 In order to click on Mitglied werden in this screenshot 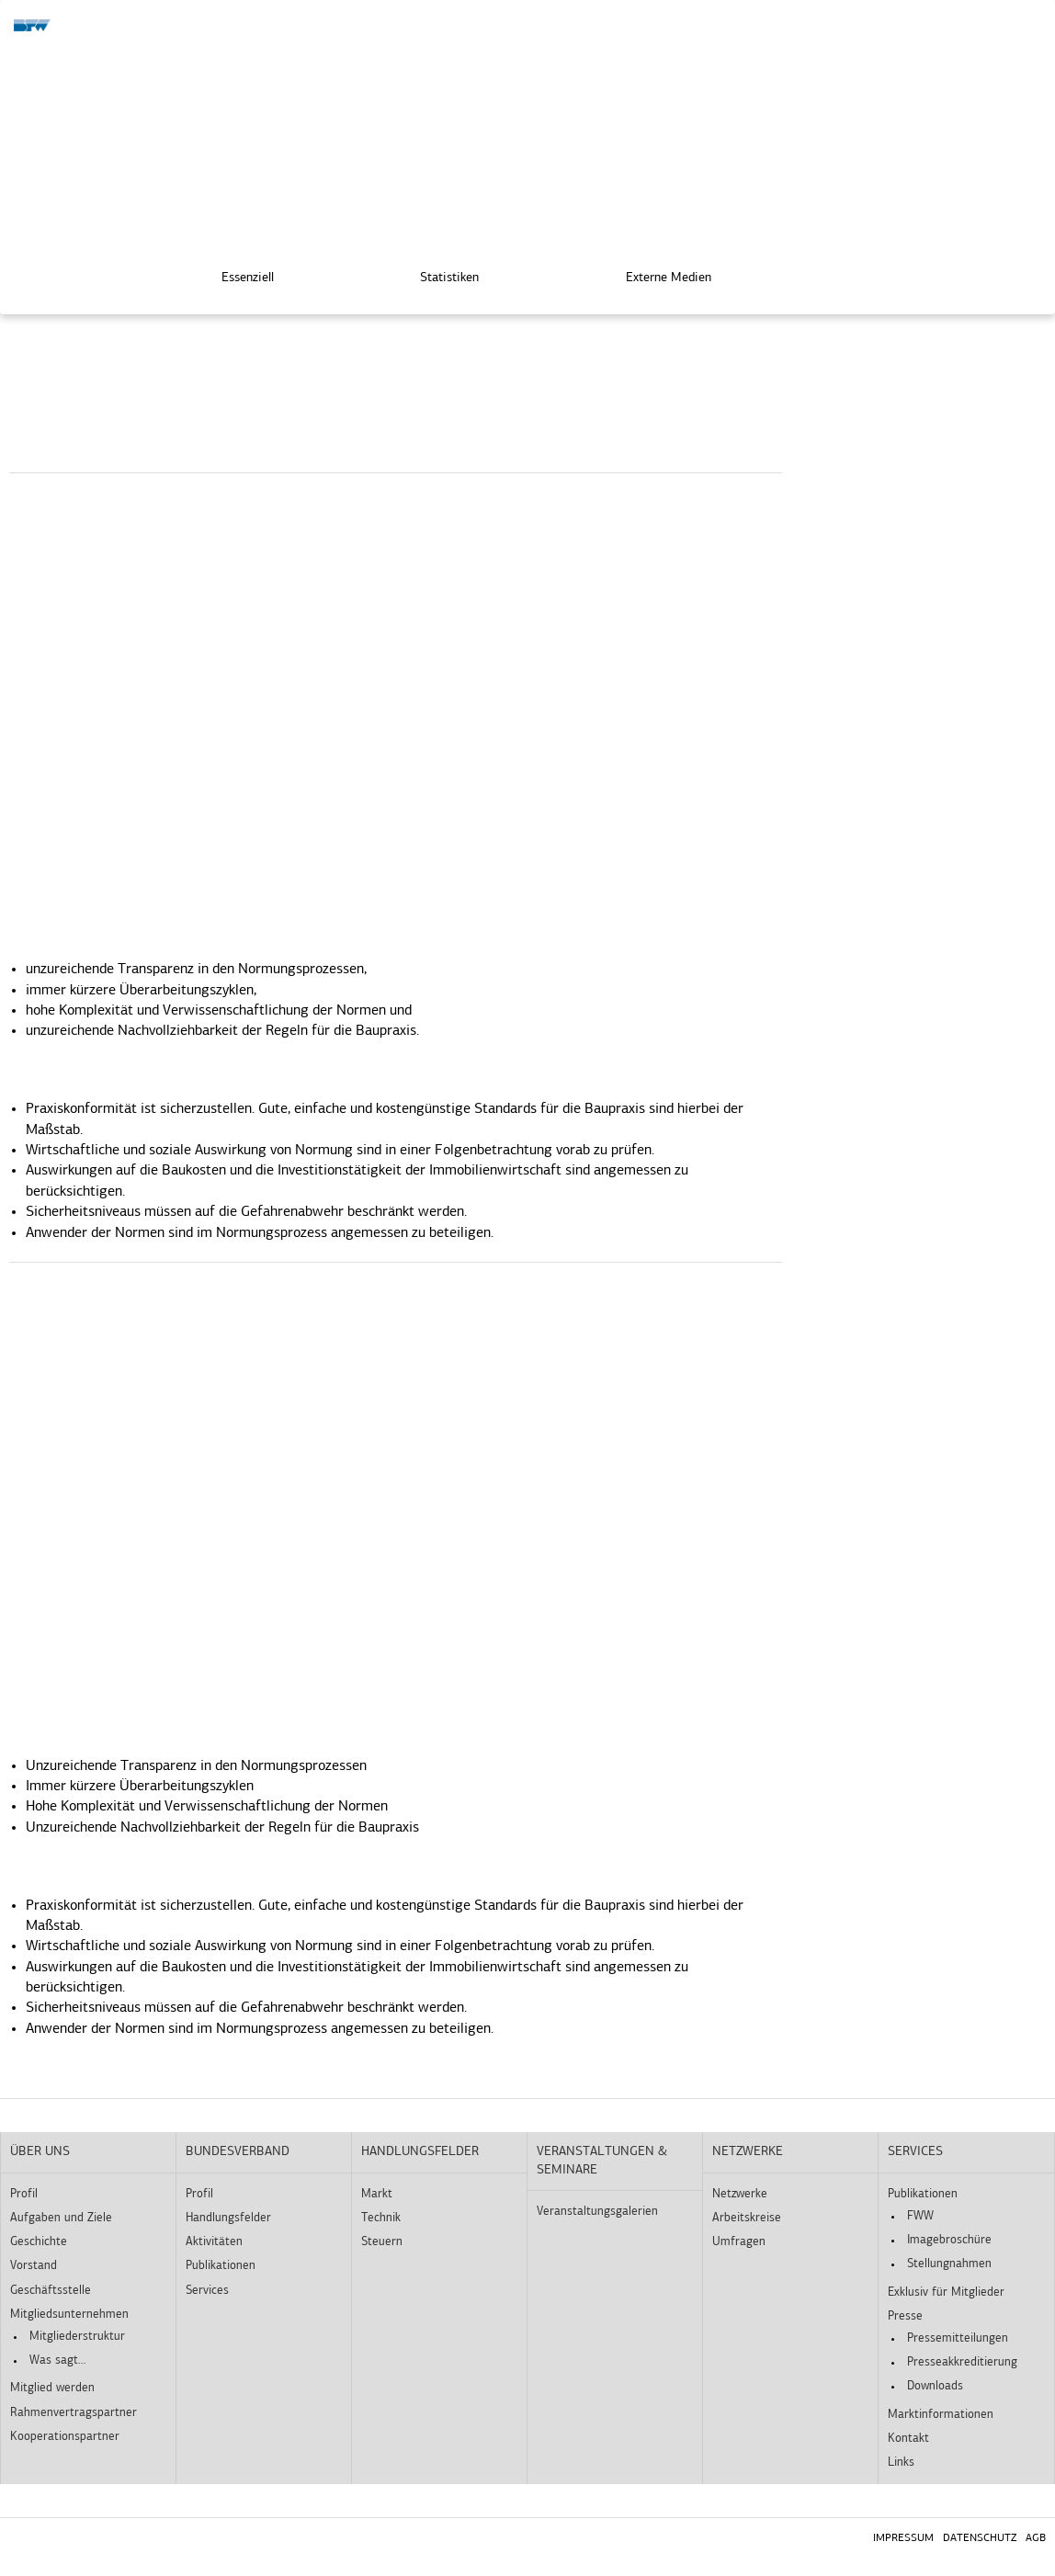, I will do `click(52, 2388)`.